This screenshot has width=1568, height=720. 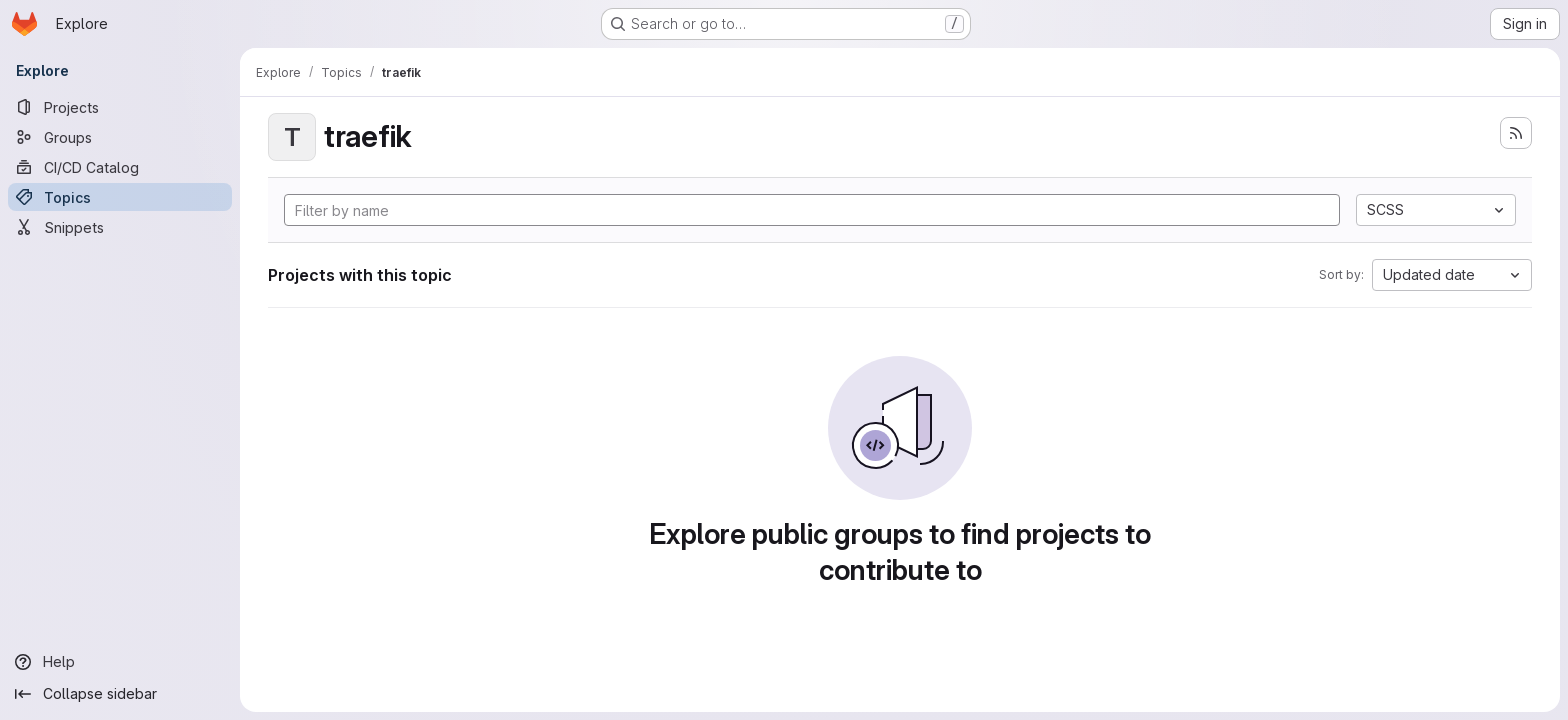 What do you see at coordinates (120, 662) in the screenshot?
I see `[Help]` at bounding box center [120, 662].